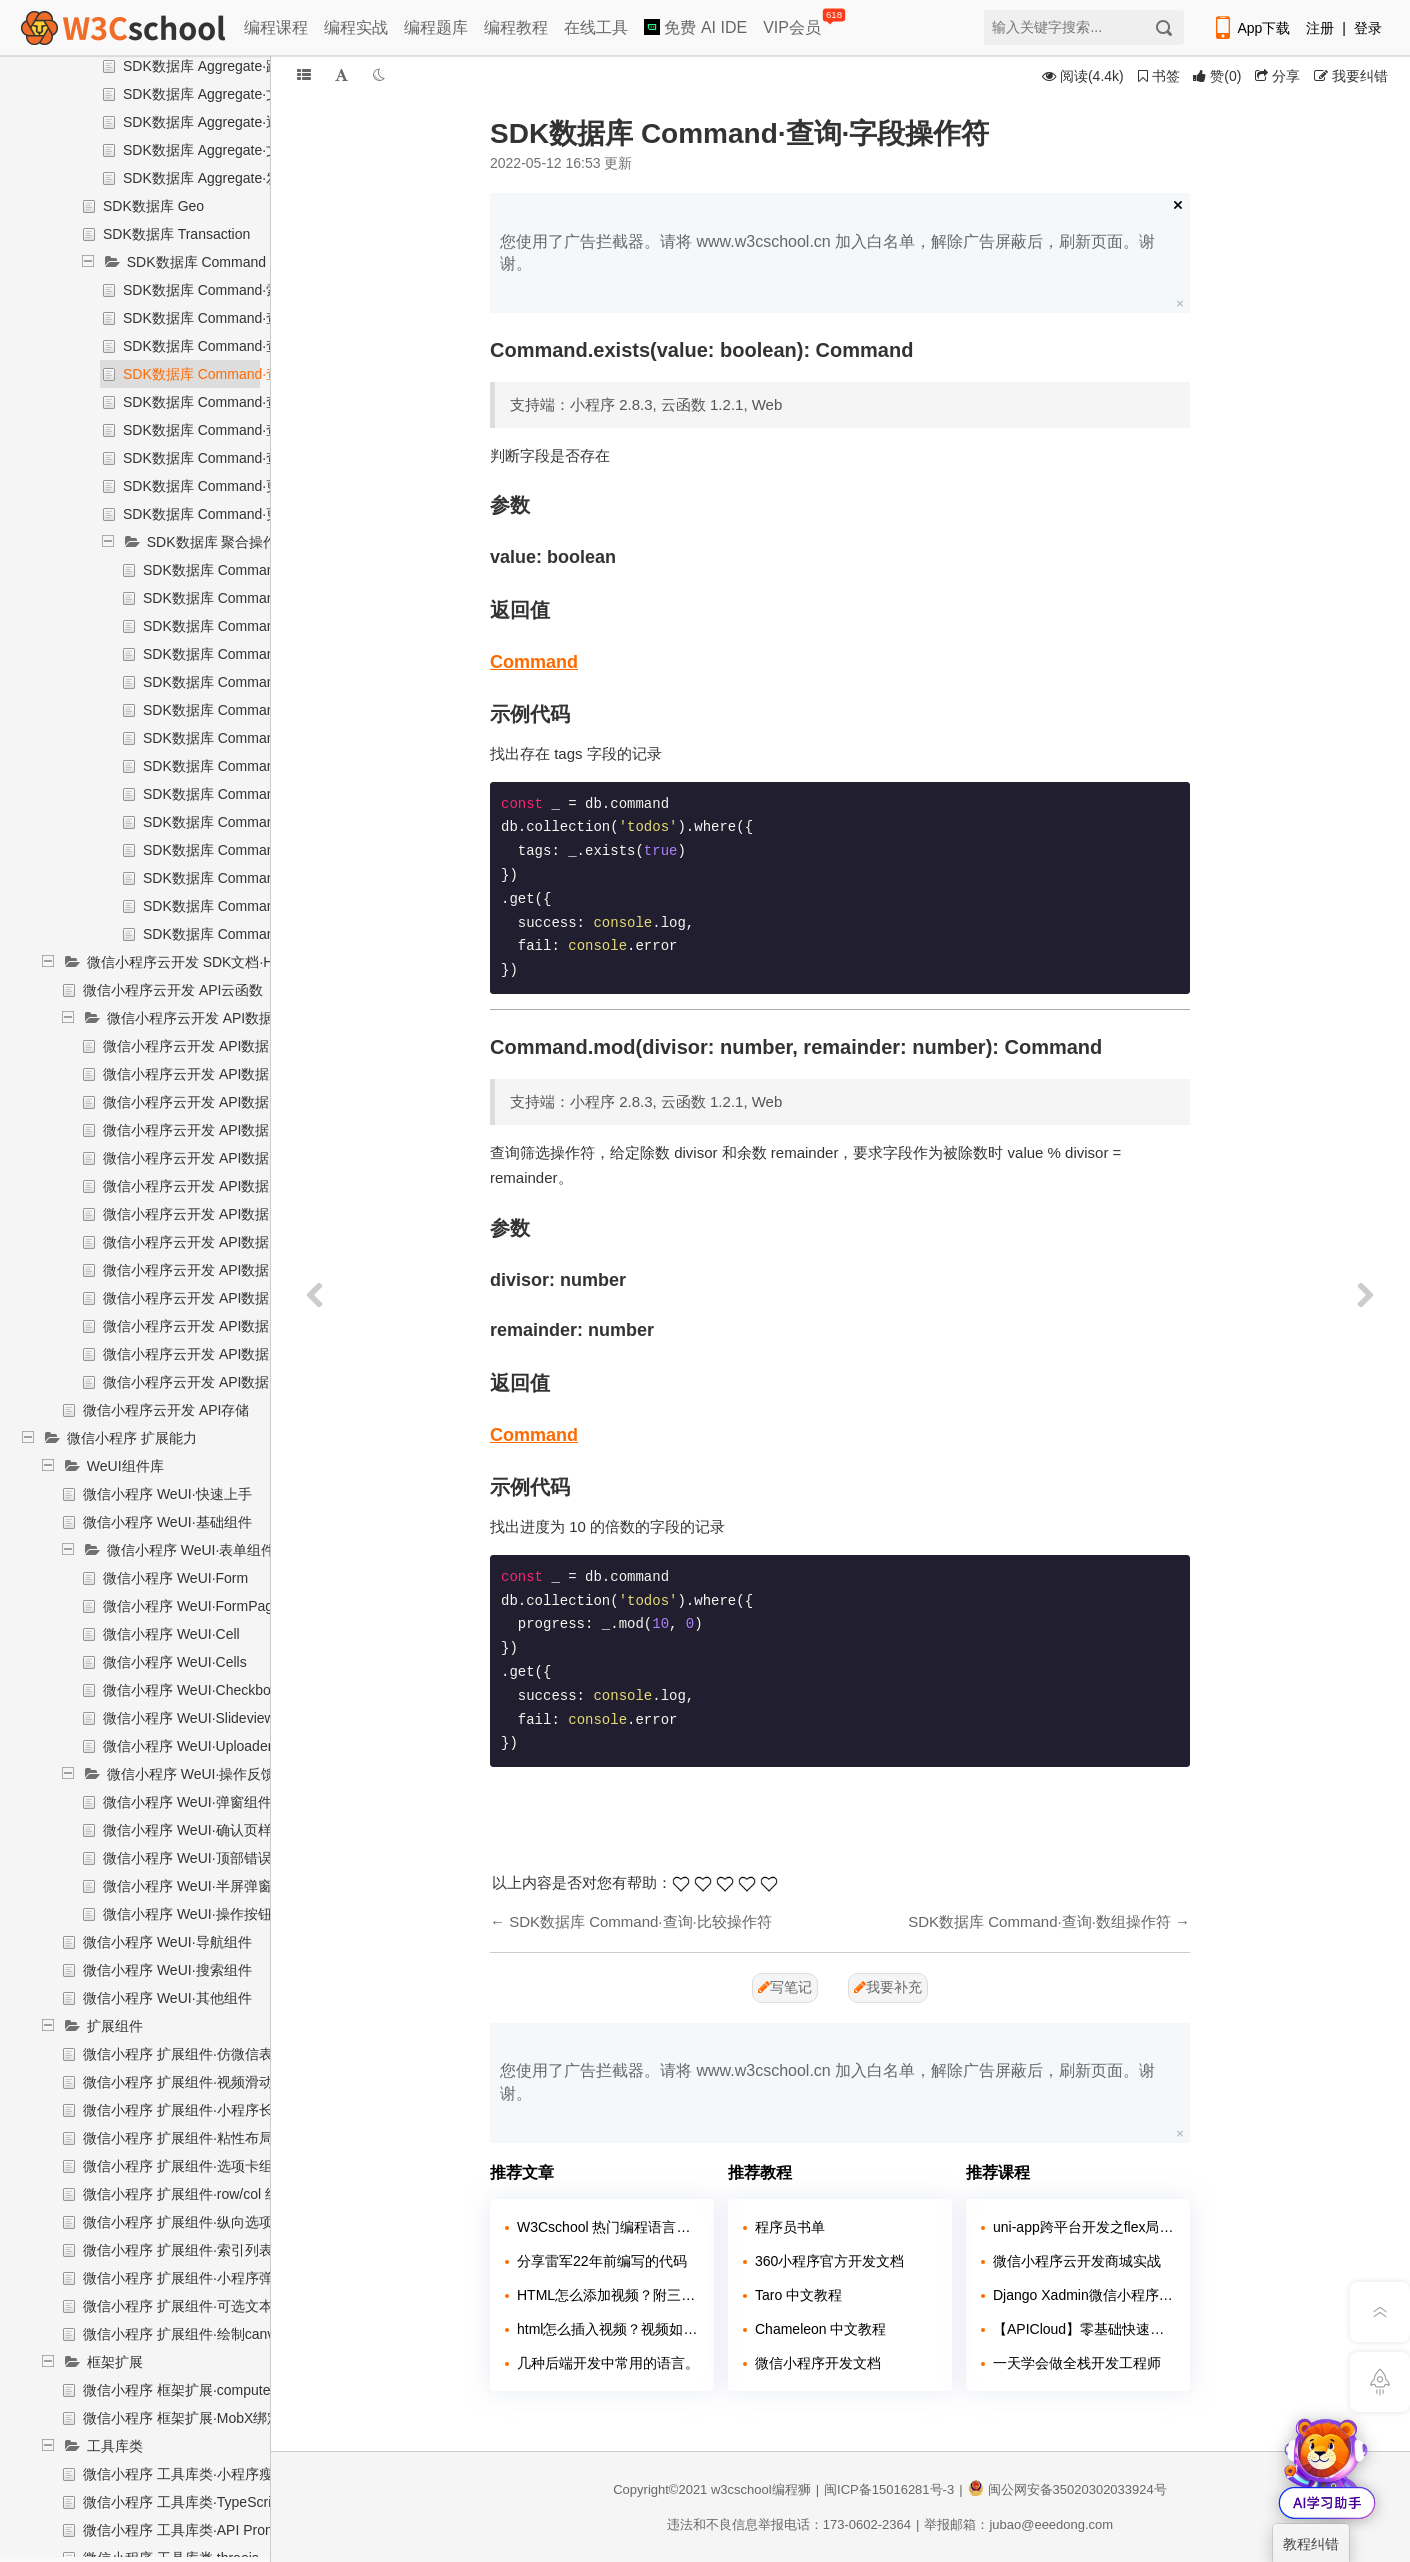 This screenshot has height=2562, width=1410. Describe the element at coordinates (220, 962) in the screenshot. I see `微信小程序云开发 SDK文档·HTTP API文档` at that location.